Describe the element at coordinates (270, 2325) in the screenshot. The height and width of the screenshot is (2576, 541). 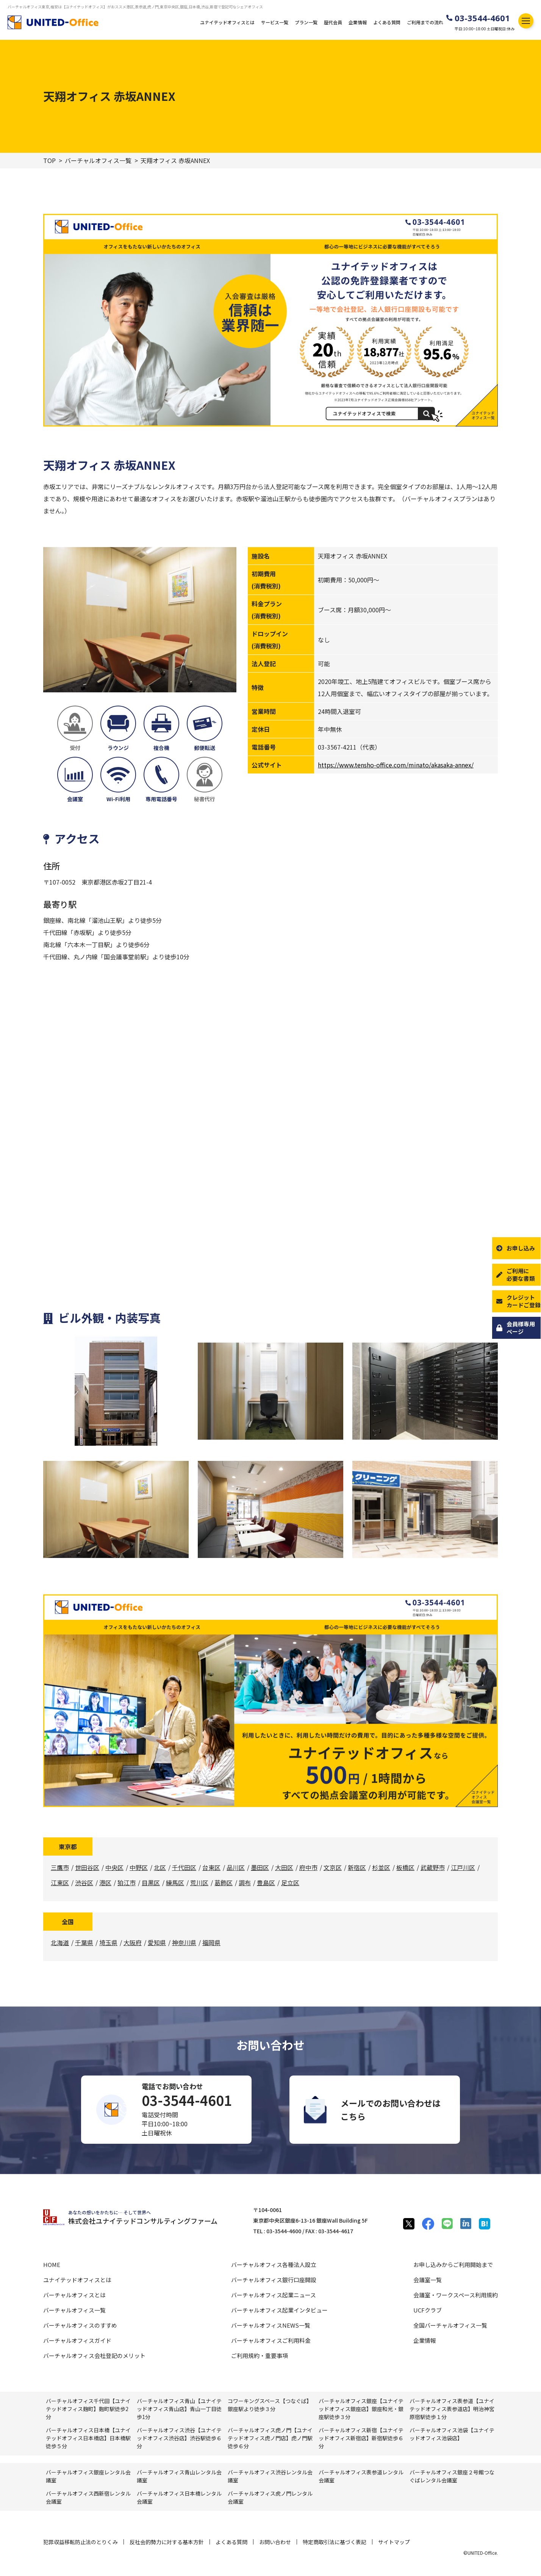
I see `バーチャルオフィスNEWS一覧` at that location.